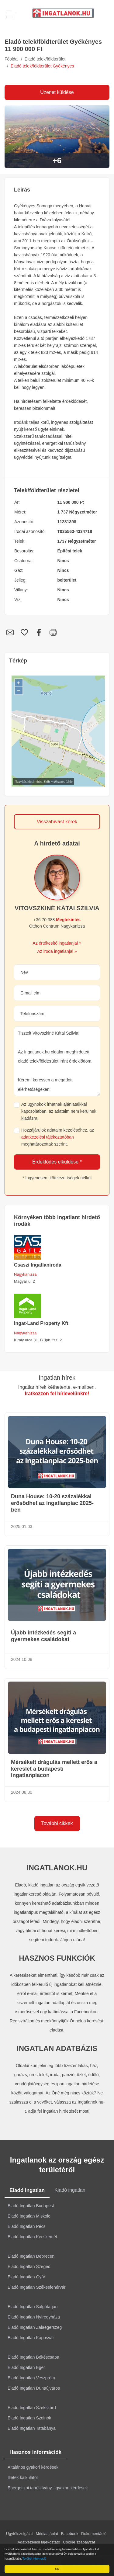 The image size is (114, 2576). What do you see at coordinates (57, 92) in the screenshot?
I see `Üzenet küldése` at bounding box center [57, 92].